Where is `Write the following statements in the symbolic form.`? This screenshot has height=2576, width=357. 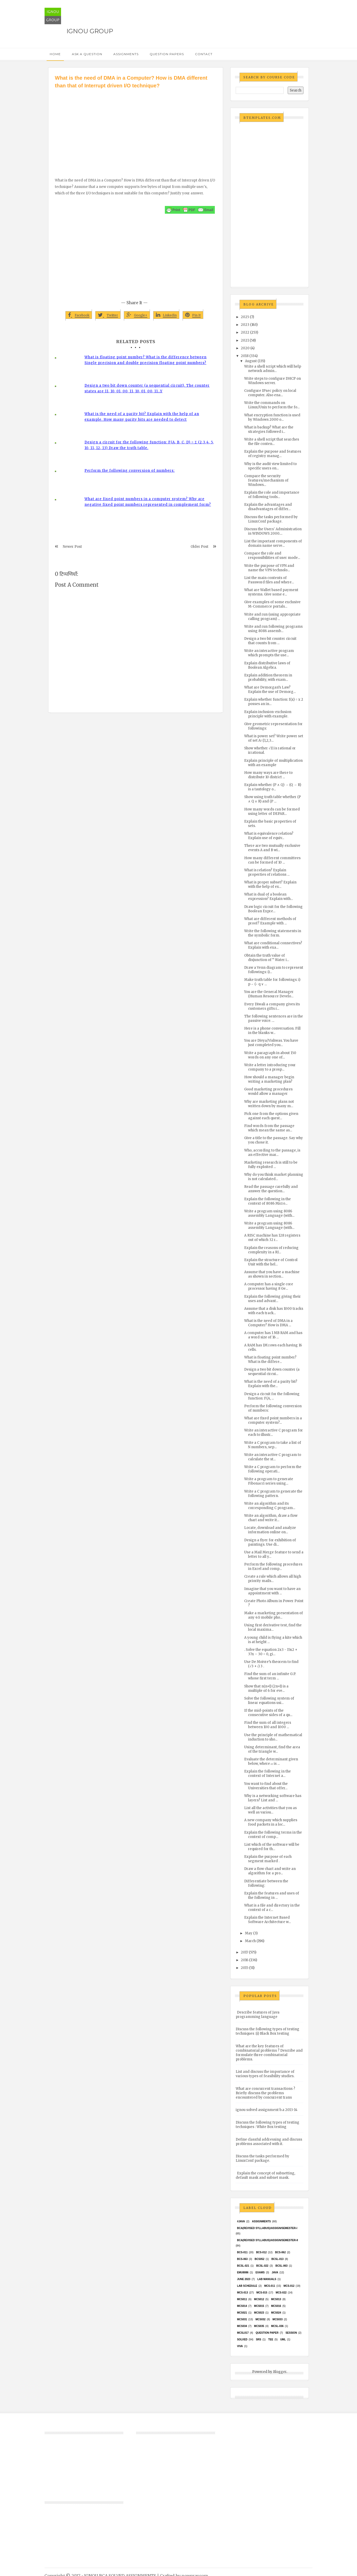
Write the following statements in the symbolic form. is located at coordinates (272, 933).